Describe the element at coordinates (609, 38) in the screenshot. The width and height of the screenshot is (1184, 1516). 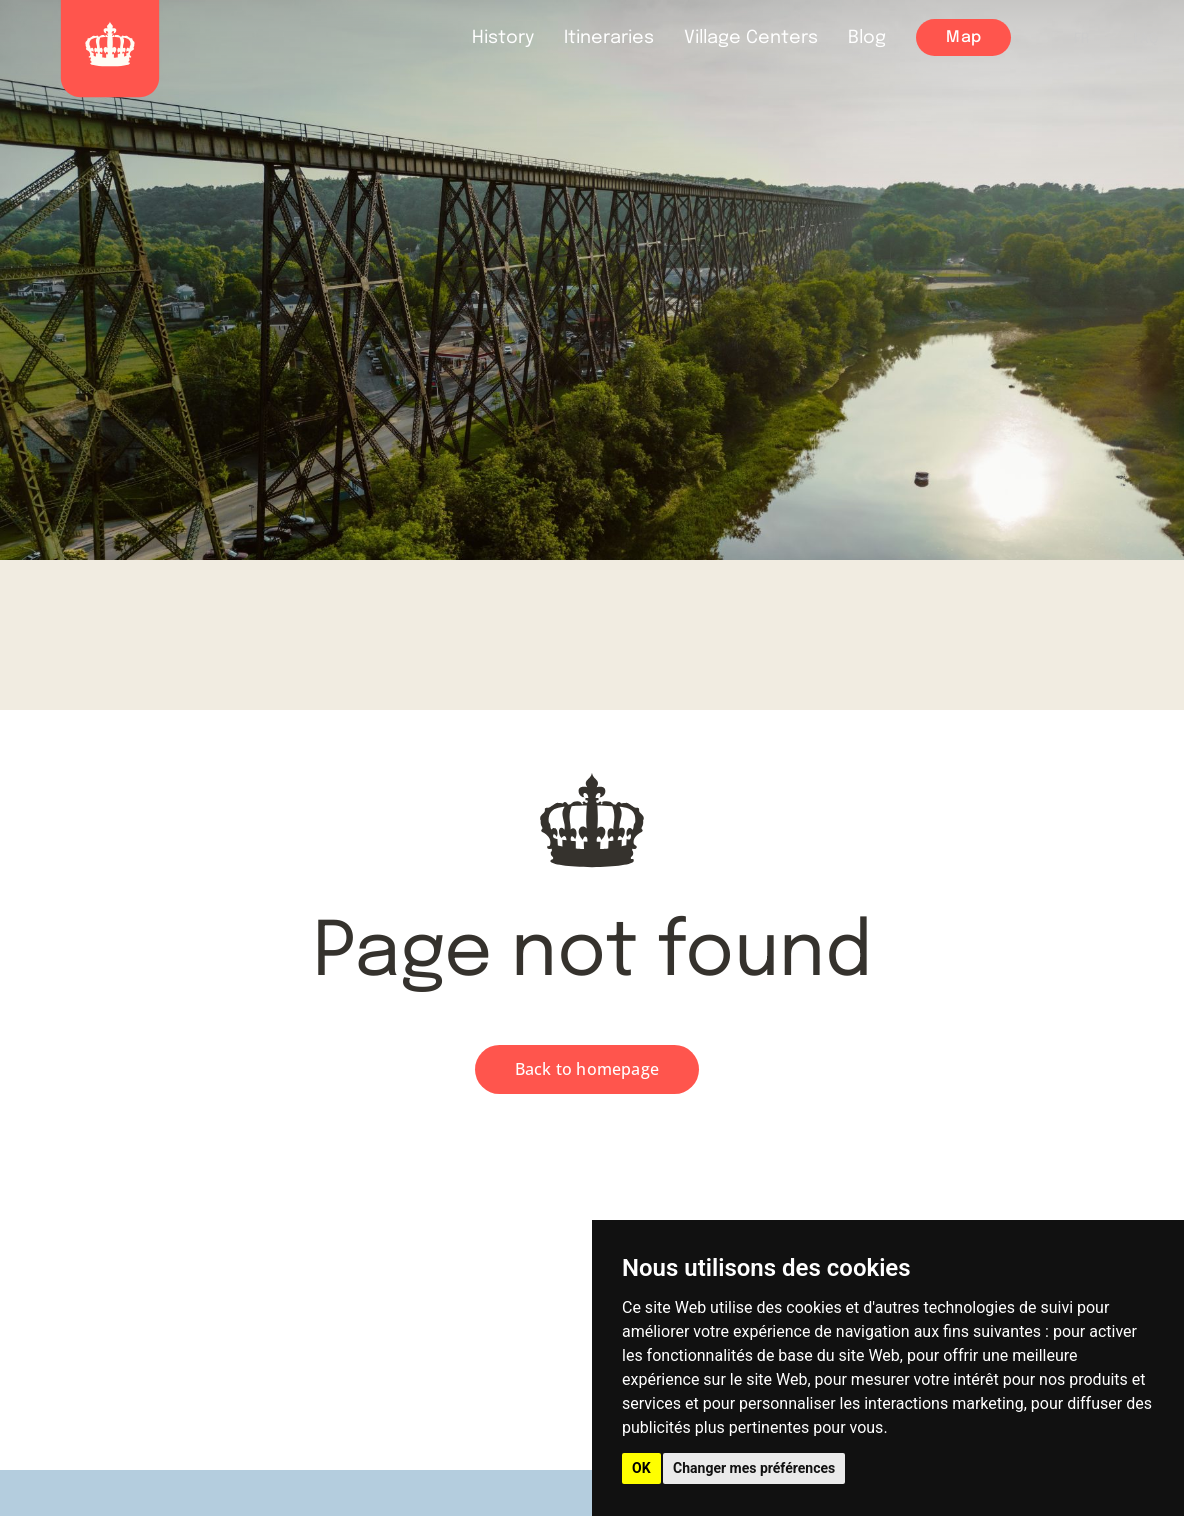
I see `Itineraries` at that location.